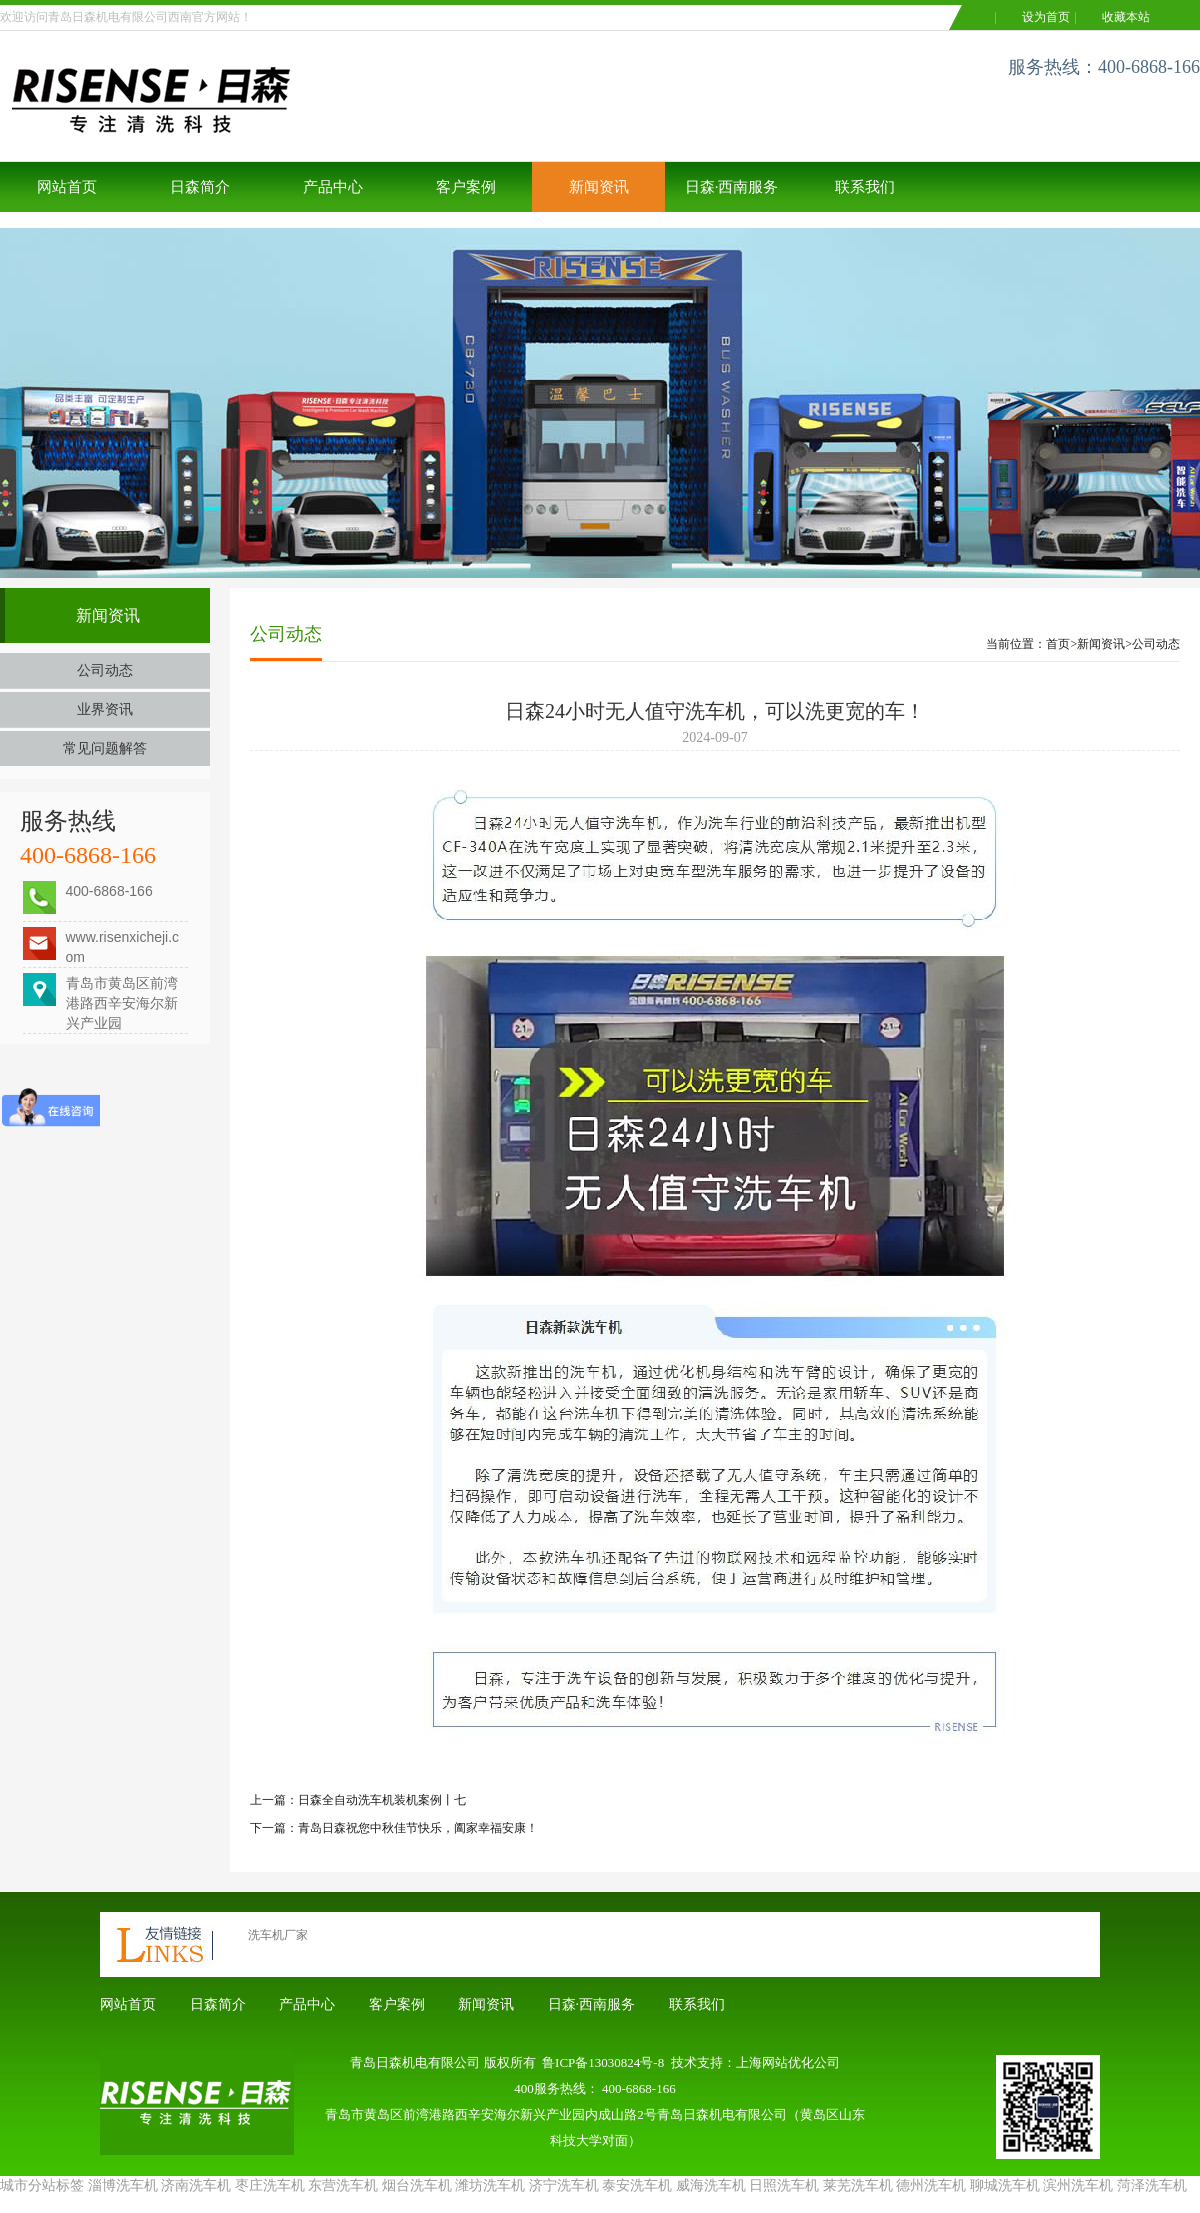 This screenshot has width=1200, height=2213. What do you see at coordinates (1058, 644) in the screenshot?
I see `首页` at bounding box center [1058, 644].